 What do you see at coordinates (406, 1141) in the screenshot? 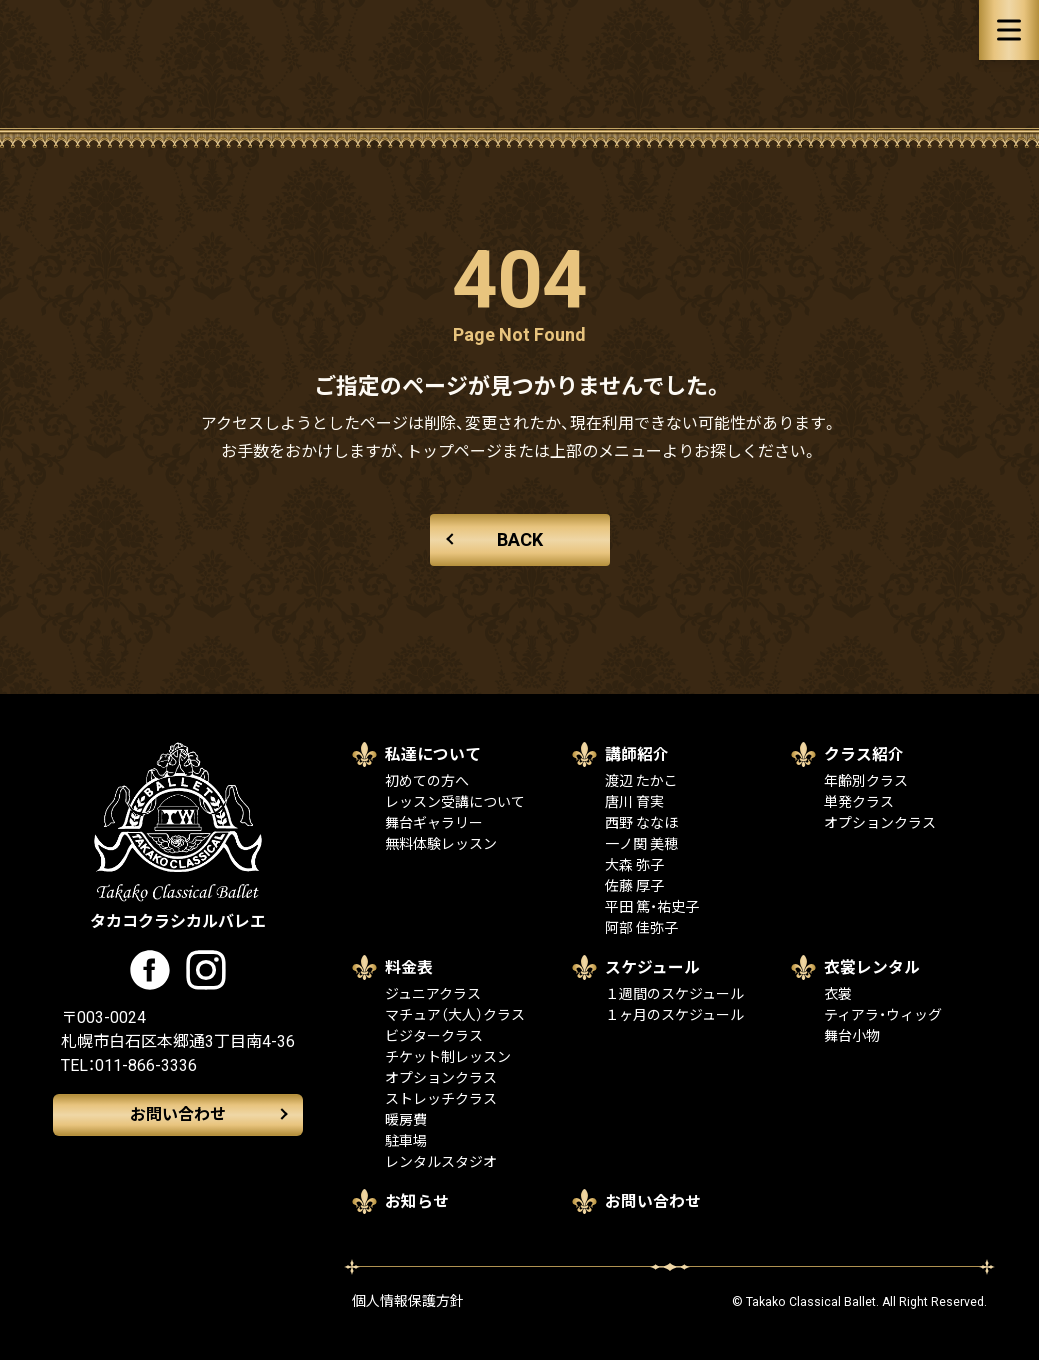
I see `駐車場` at bounding box center [406, 1141].